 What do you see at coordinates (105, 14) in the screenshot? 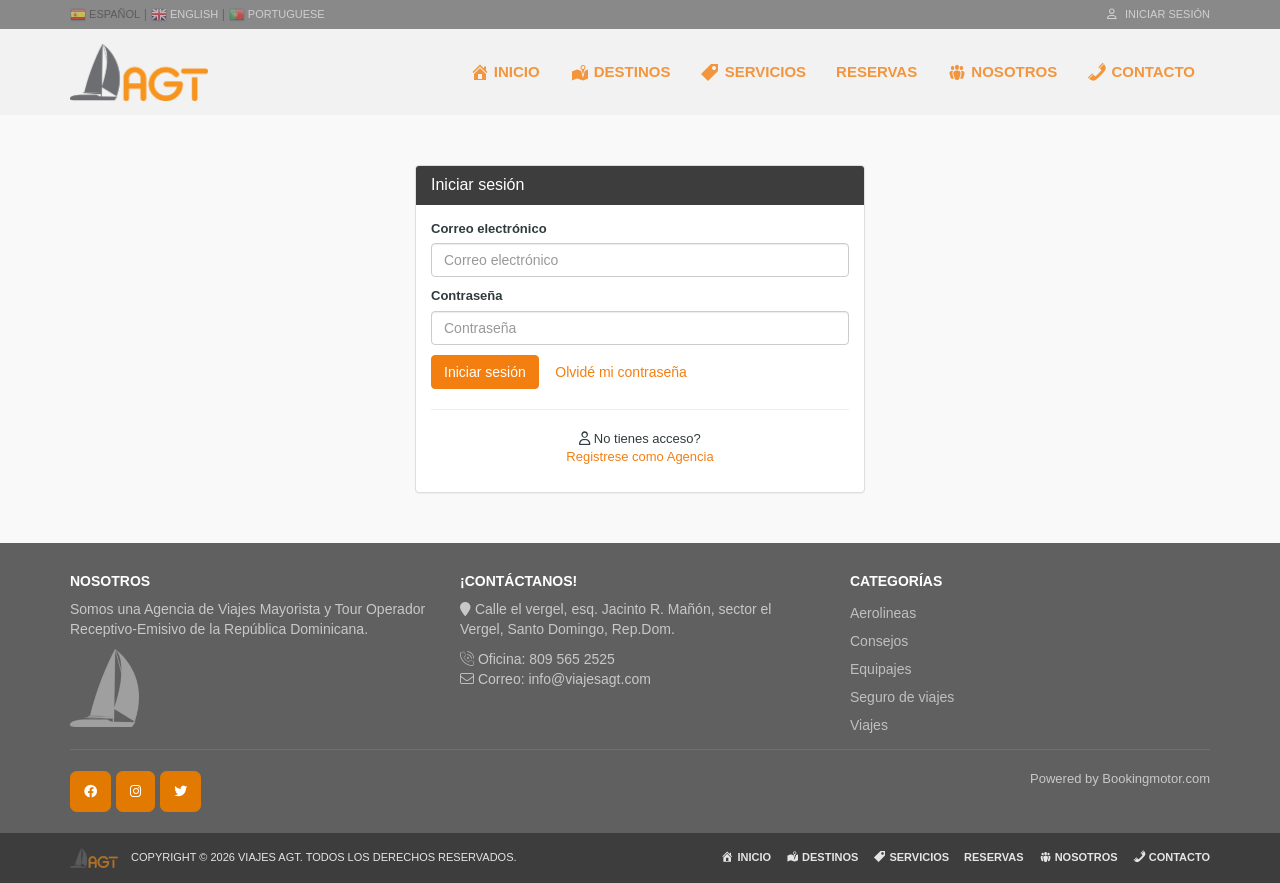
I see `Español` at bounding box center [105, 14].